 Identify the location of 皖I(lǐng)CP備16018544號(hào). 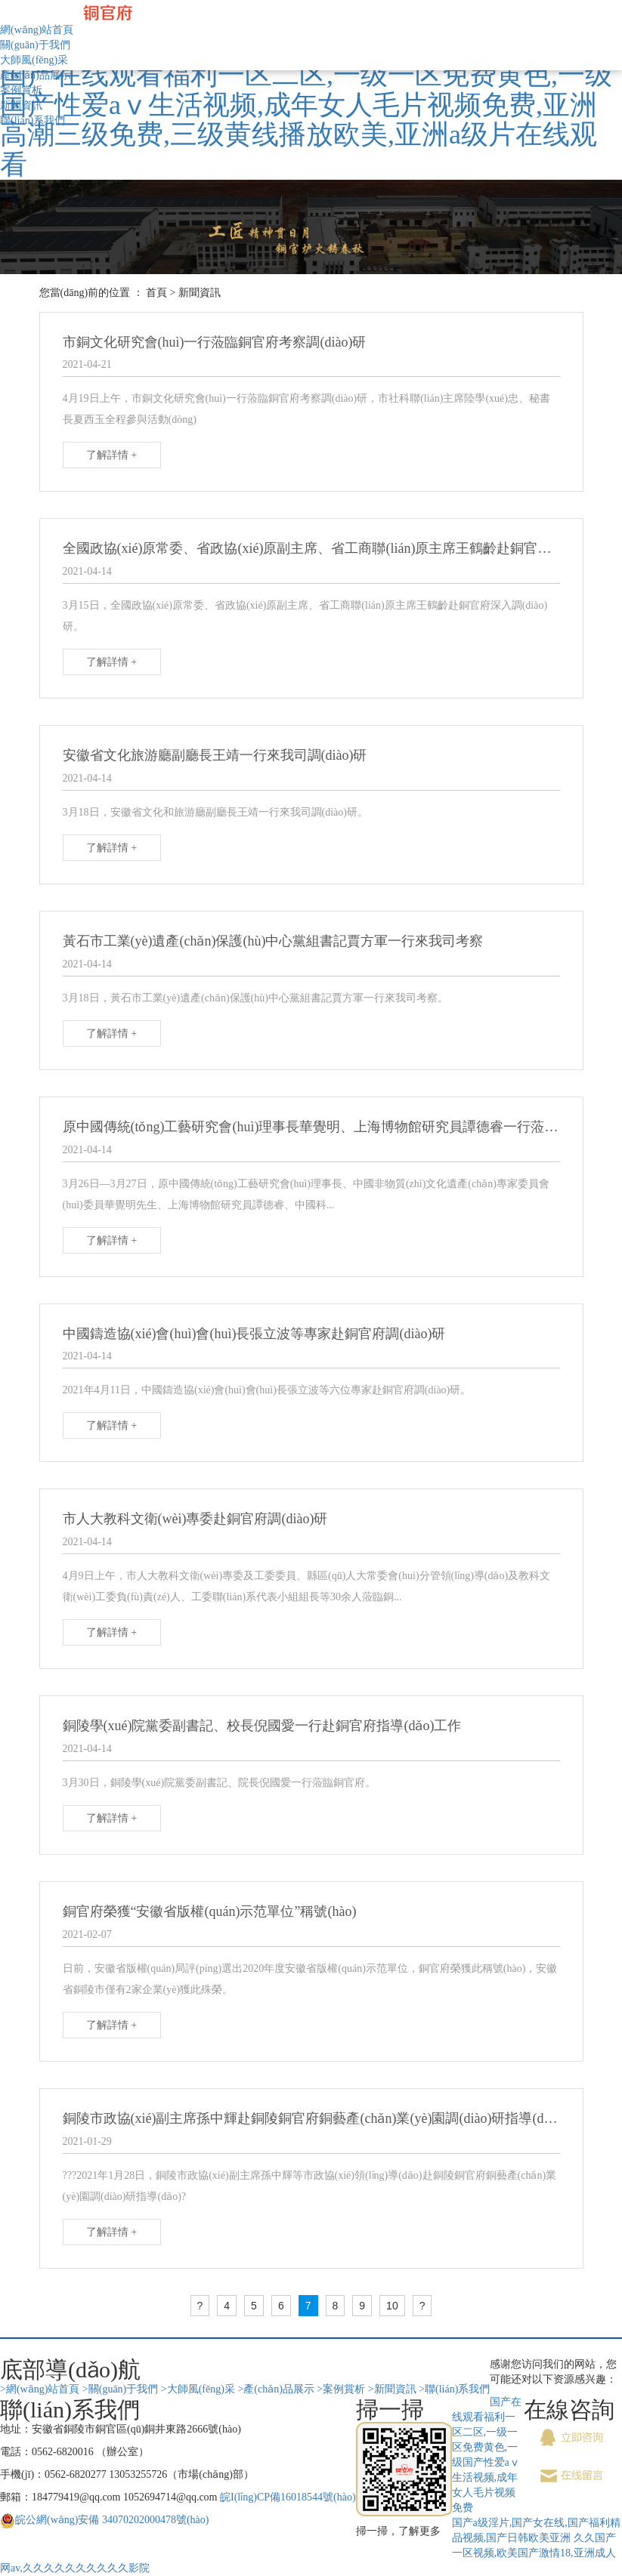
(288, 2497).